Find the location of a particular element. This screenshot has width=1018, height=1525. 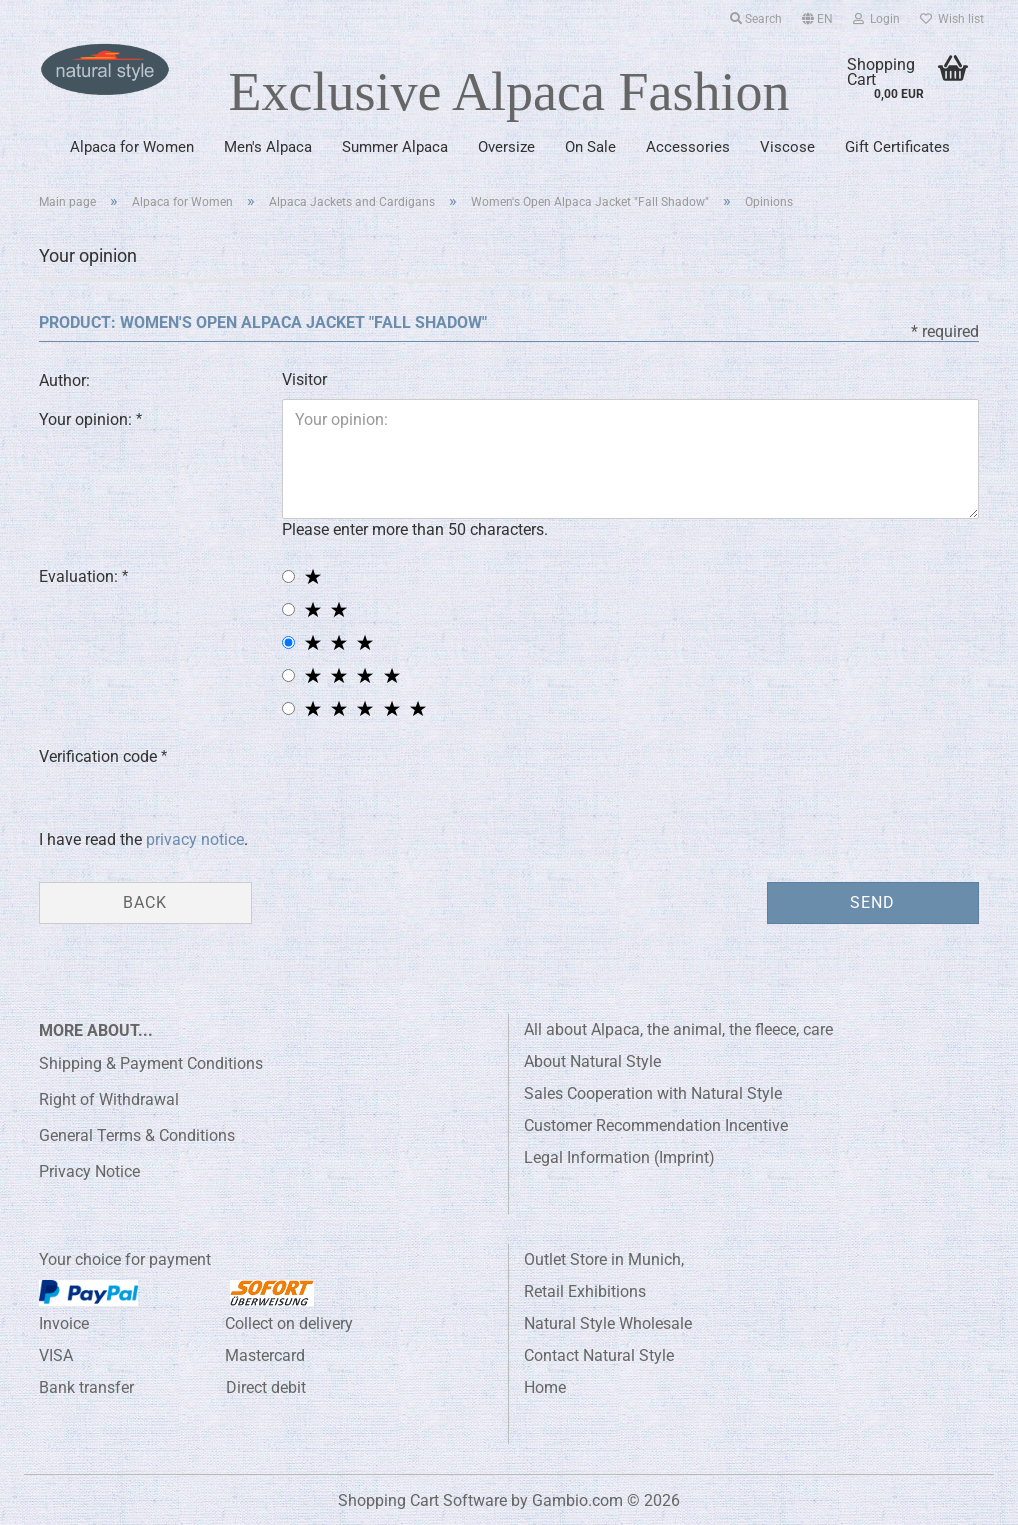

Sales Cooperation with Natural Style is located at coordinates (653, 1093).